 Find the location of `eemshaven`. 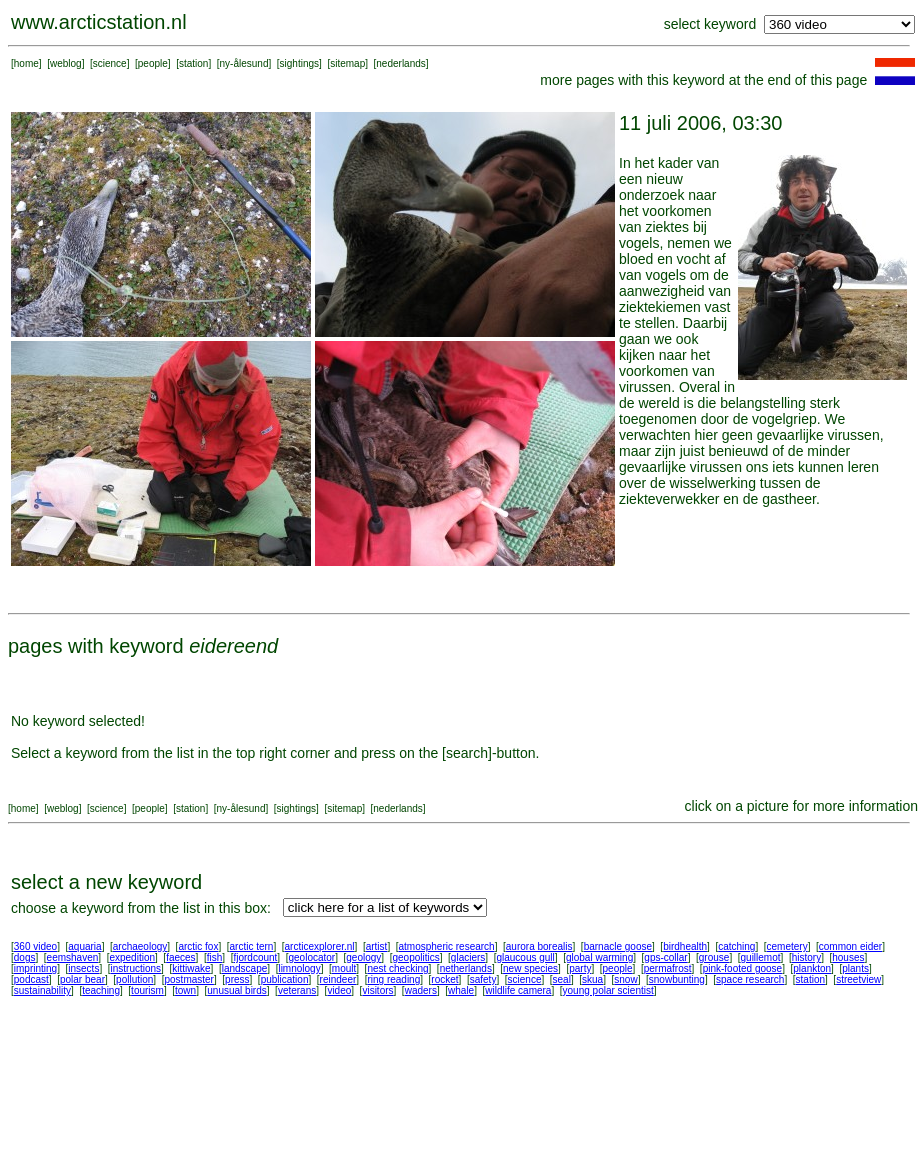

eemshaven is located at coordinates (73, 957).